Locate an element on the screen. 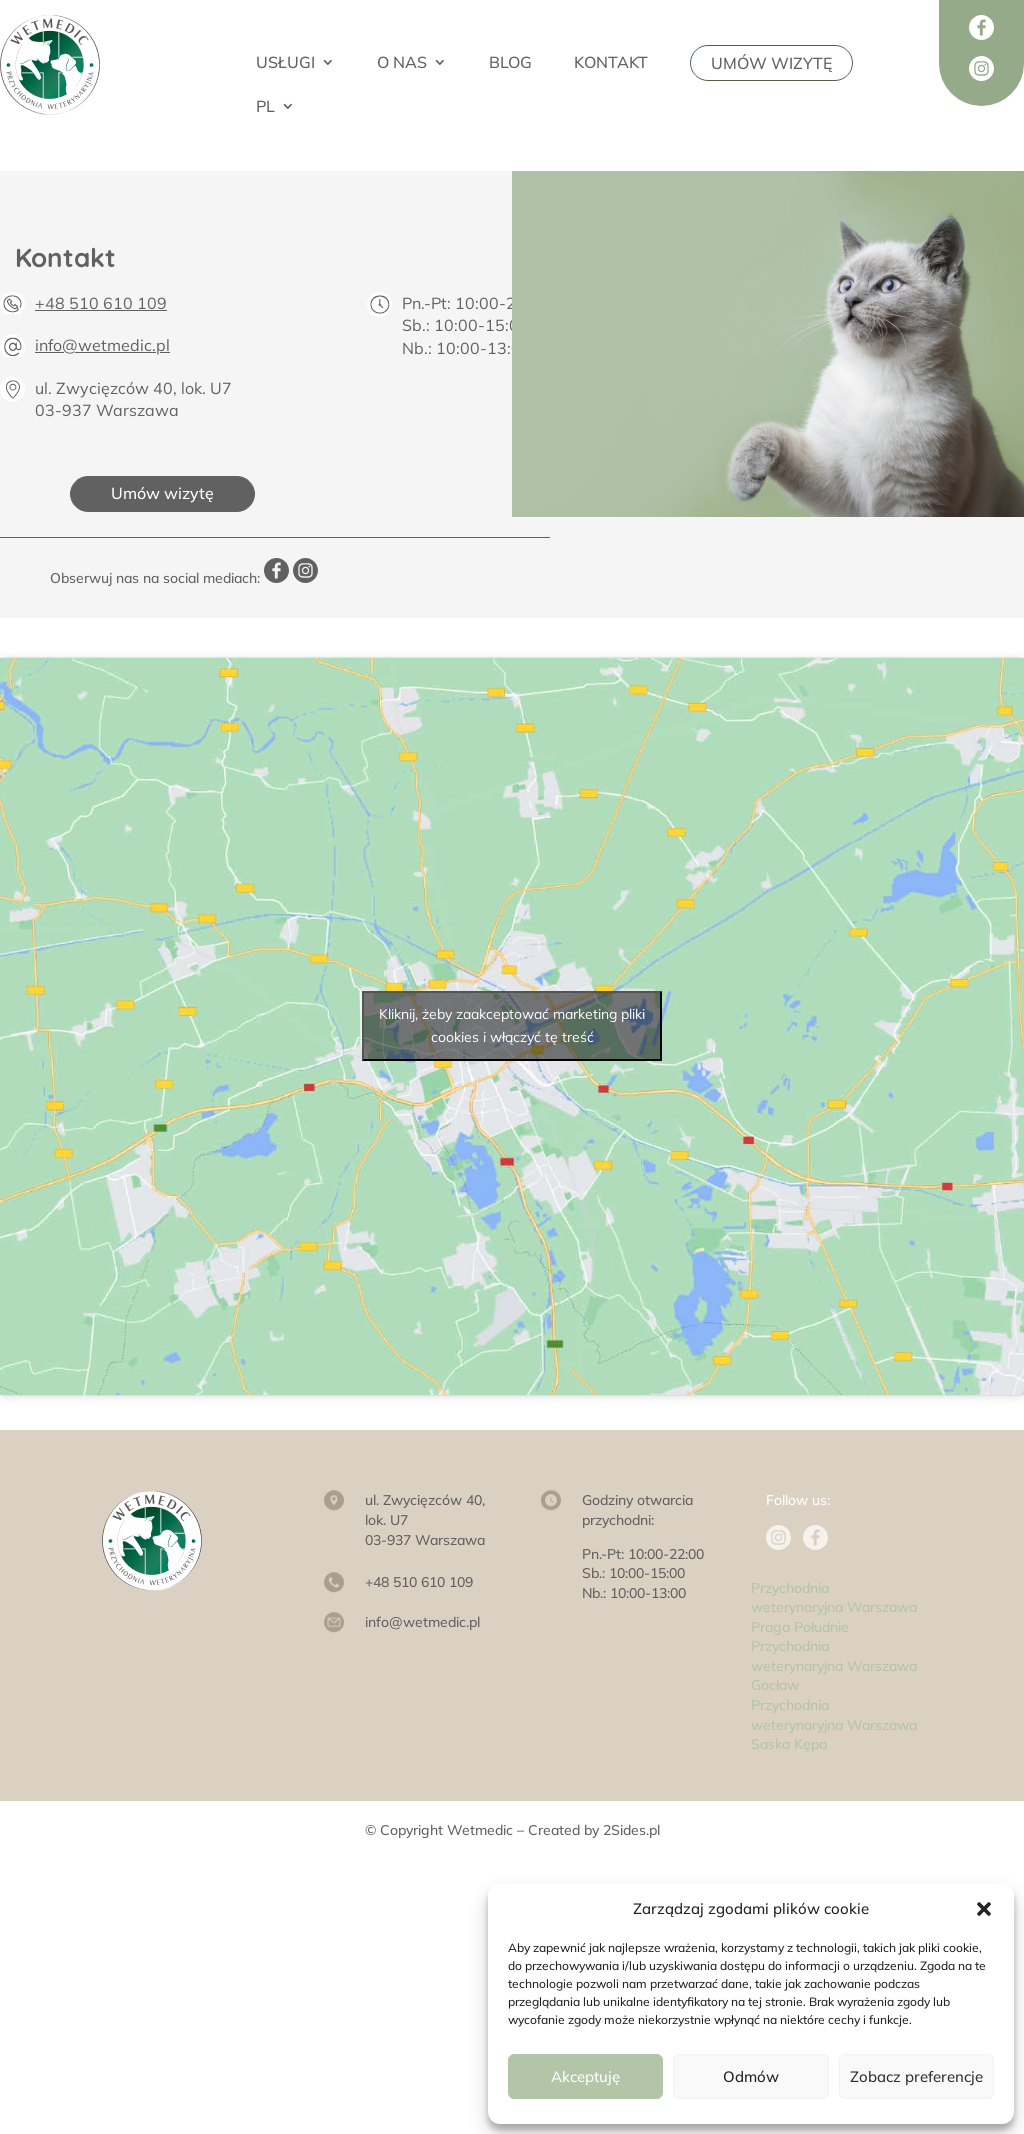 This screenshot has width=1024, height=2134. +48 510 610 109 is located at coordinates (101, 303).